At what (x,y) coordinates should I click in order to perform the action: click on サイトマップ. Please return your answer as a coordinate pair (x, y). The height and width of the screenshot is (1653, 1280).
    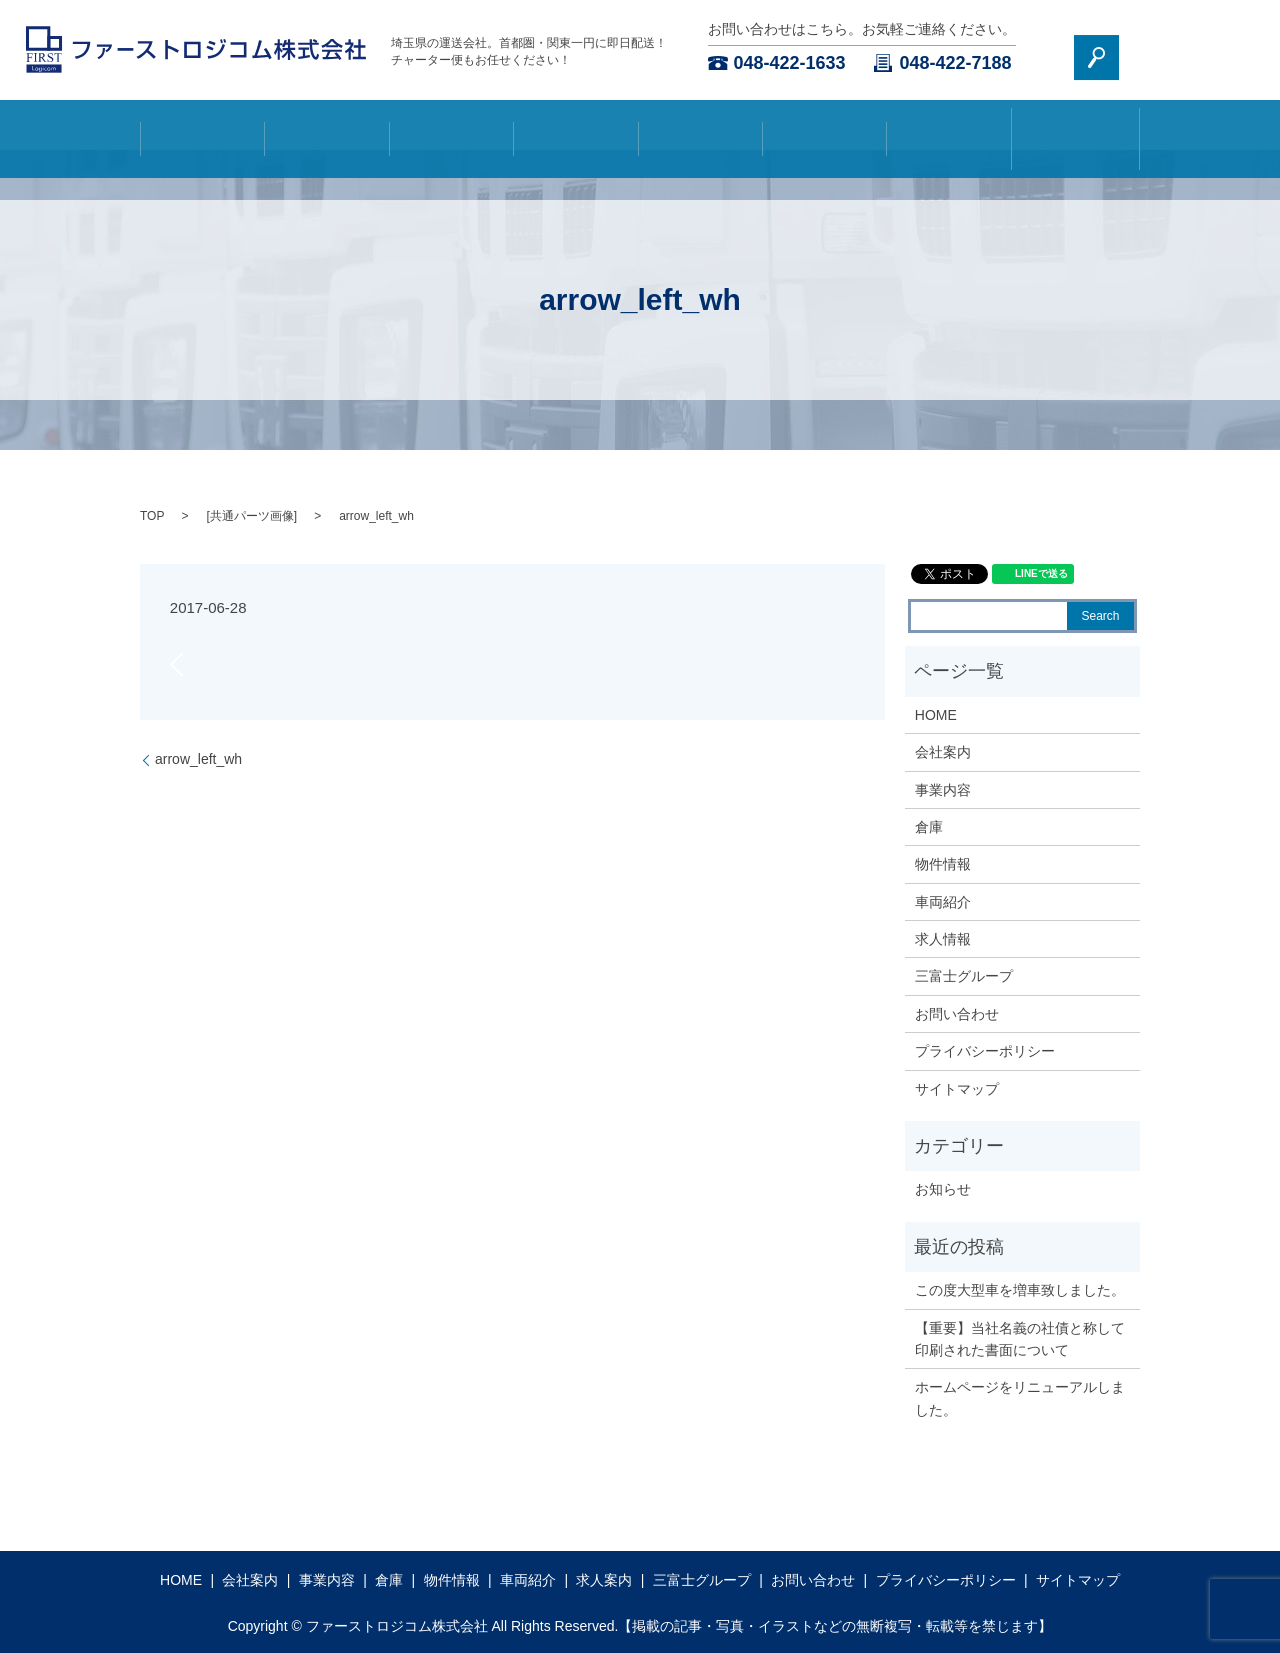
    Looking at the image, I should click on (957, 1089).